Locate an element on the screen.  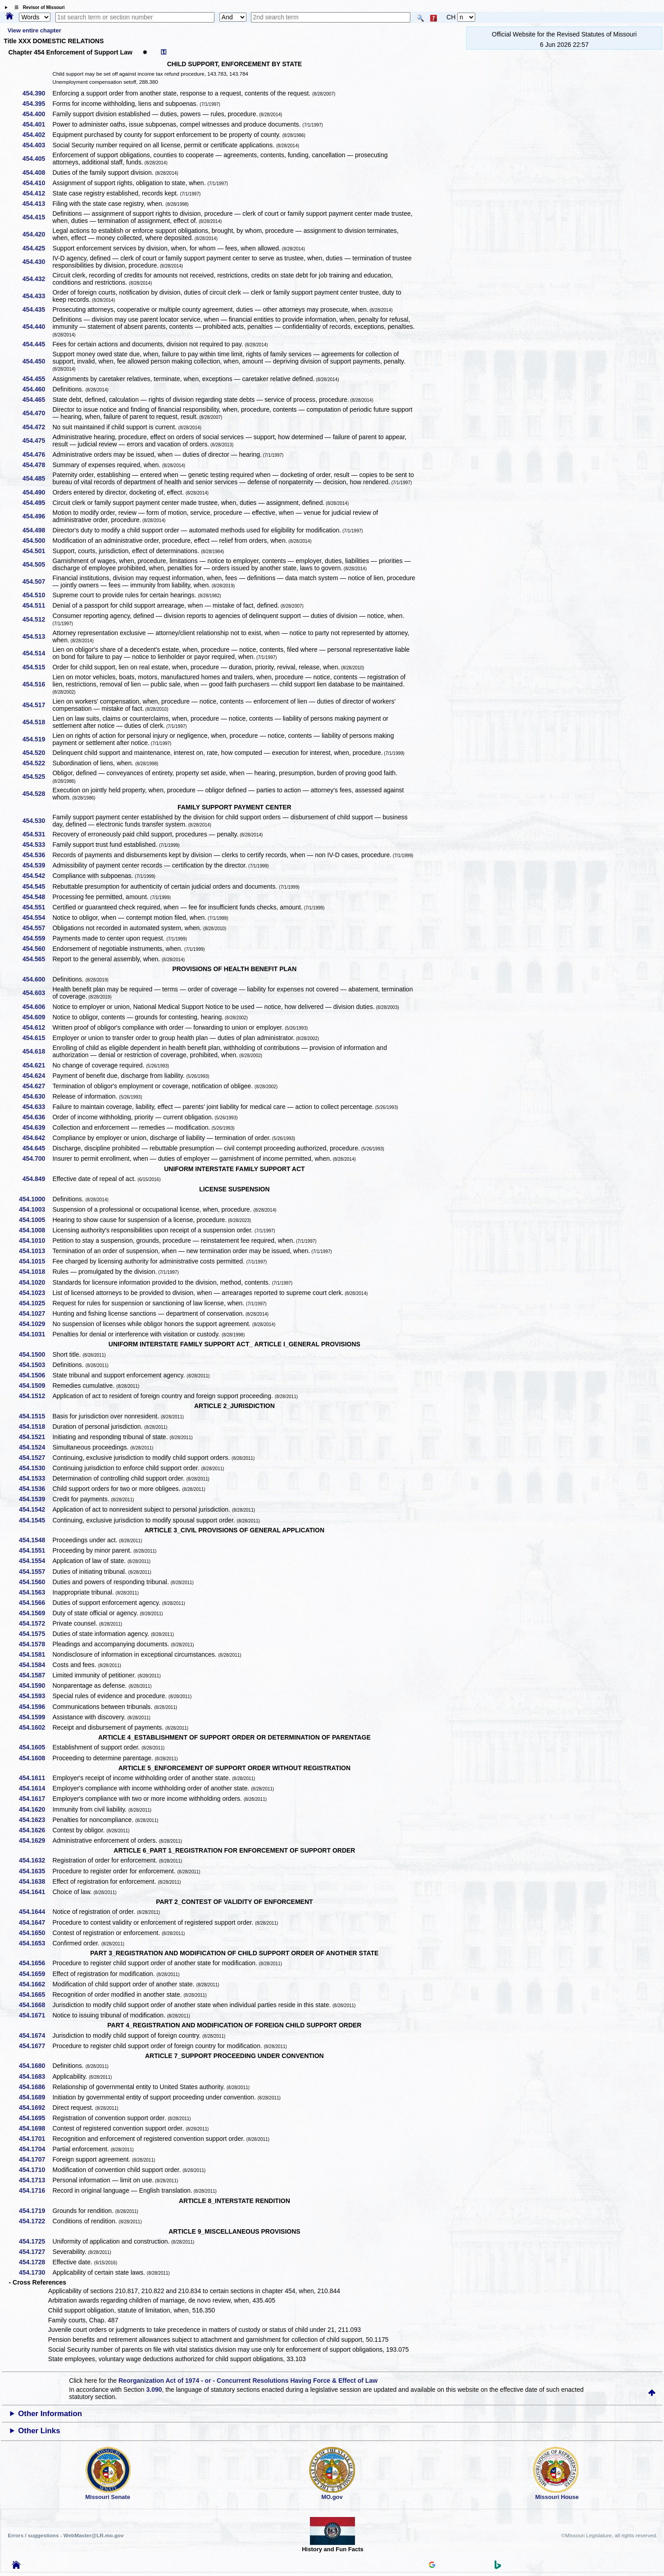
454.1626 is located at coordinates (35, 1830).